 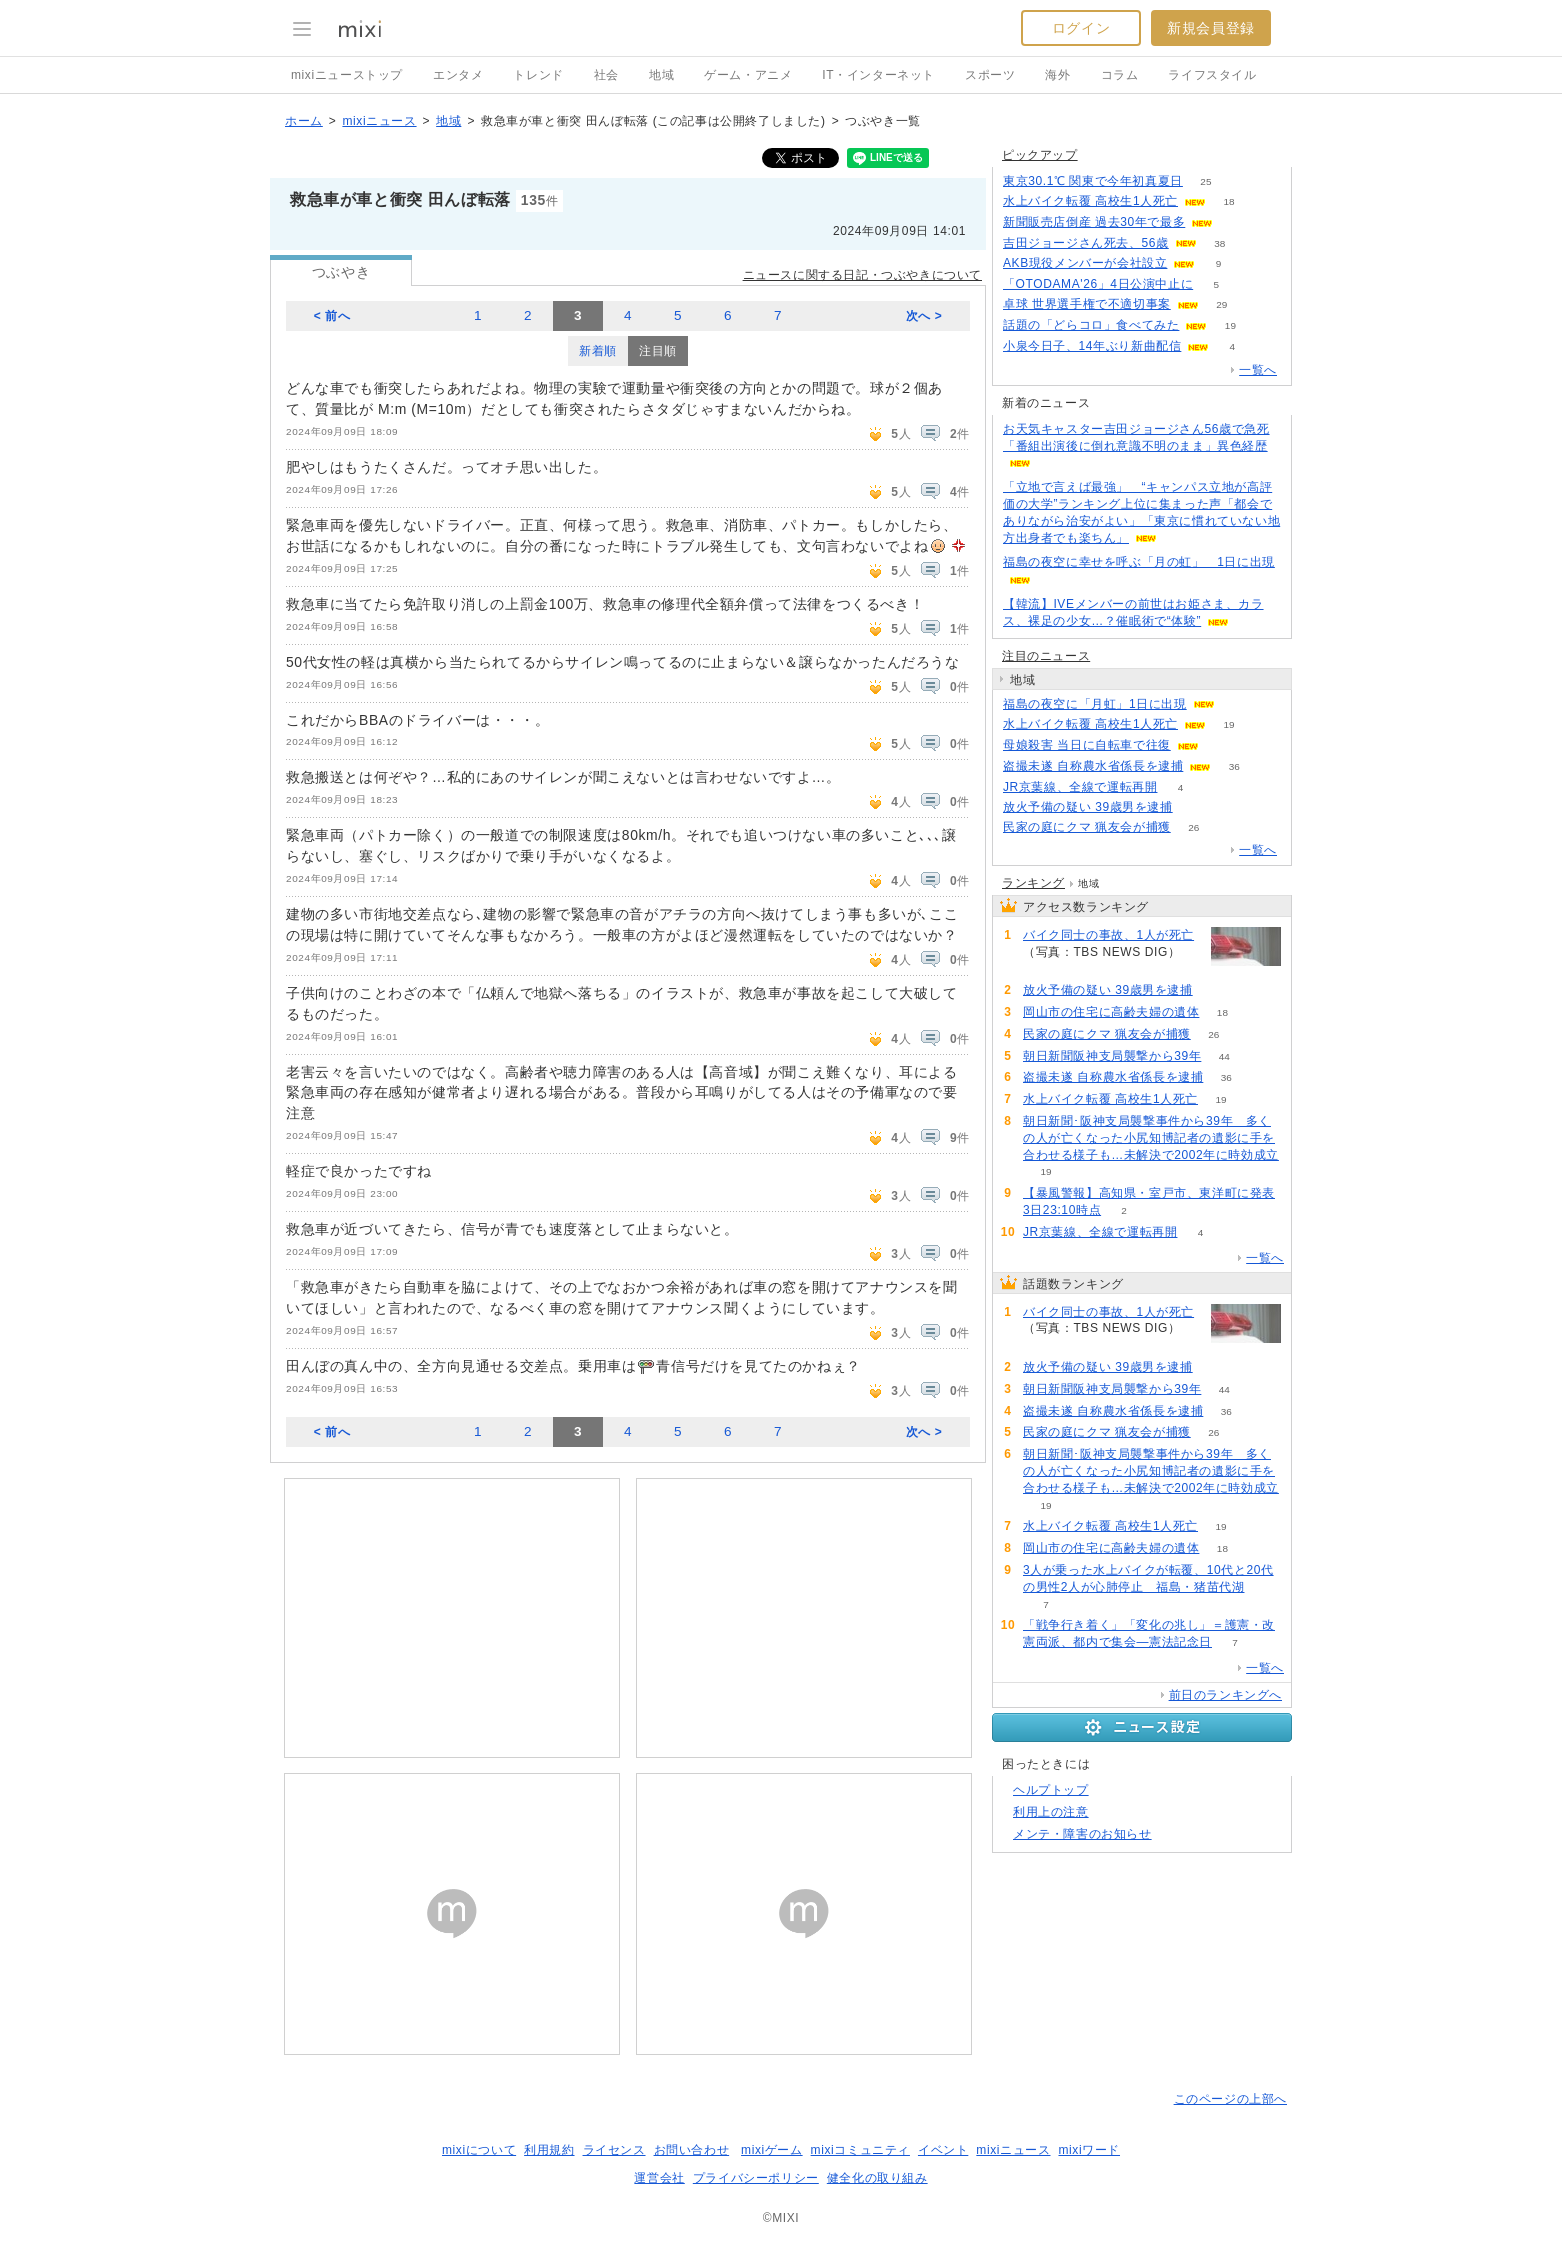 What do you see at coordinates (1151, 1138) in the screenshot?
I see `朝日新聞･阪神支局襲撃事件から39年 多くの人が亡くなった小尻知博記者の遺影に手を合わせる様子も…未解決で2002年に時効成立` at bounding box center [1151, 1138].